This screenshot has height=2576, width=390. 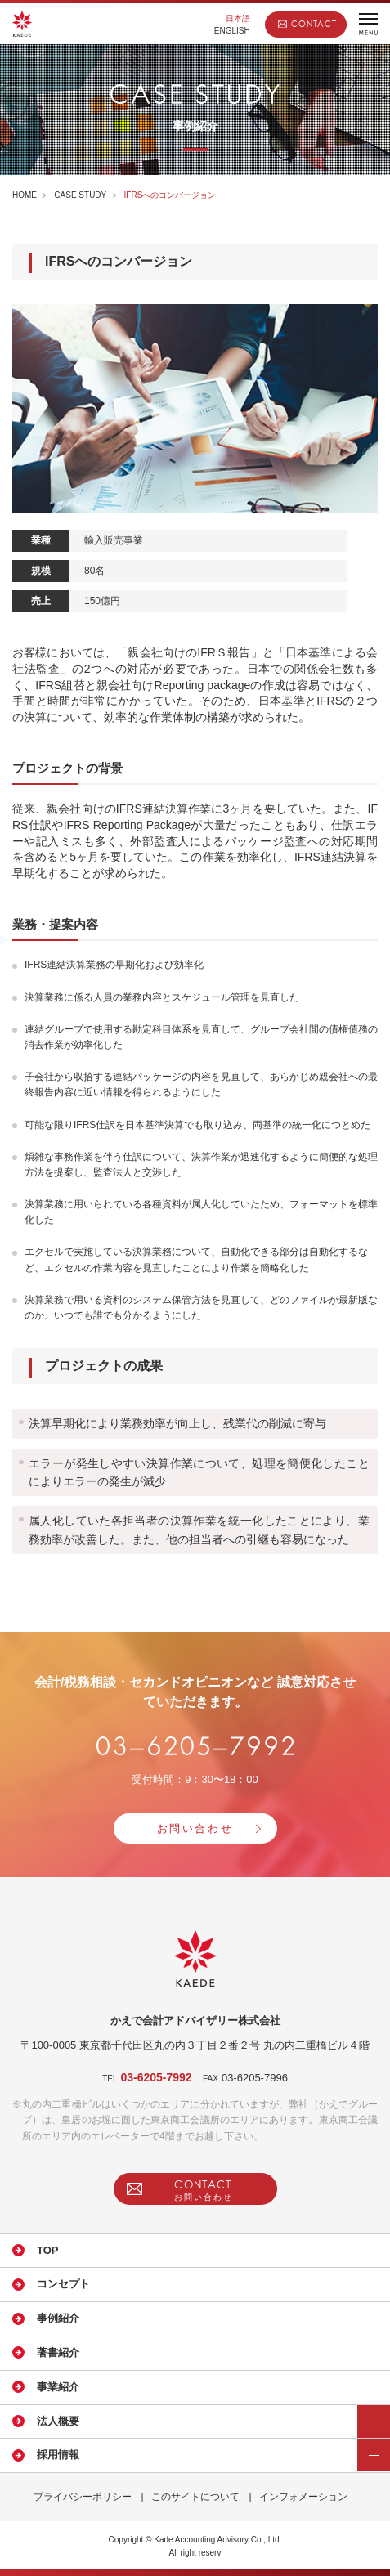 What do you see at coordinates (58, 2454) in the screenshot?
I see `採用情報` at bounding box center [58, 2454].